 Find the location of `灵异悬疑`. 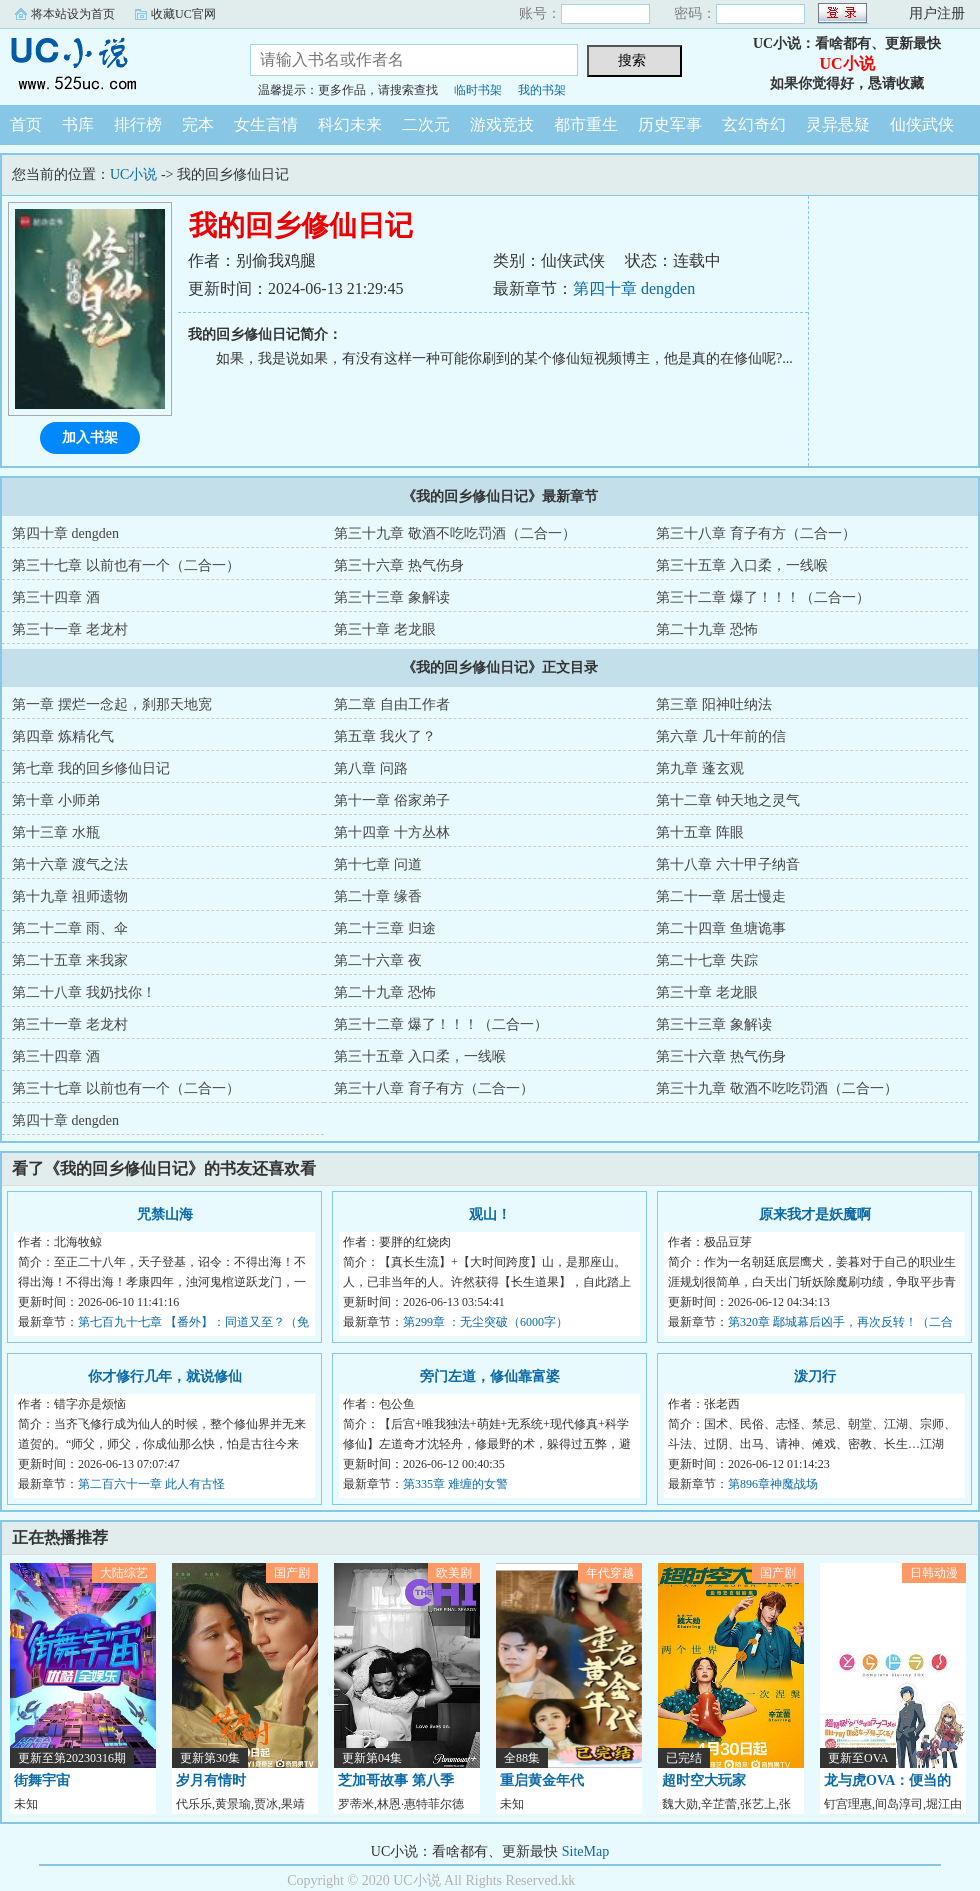

灵异悬疑 is located at coordinates (838, 124).